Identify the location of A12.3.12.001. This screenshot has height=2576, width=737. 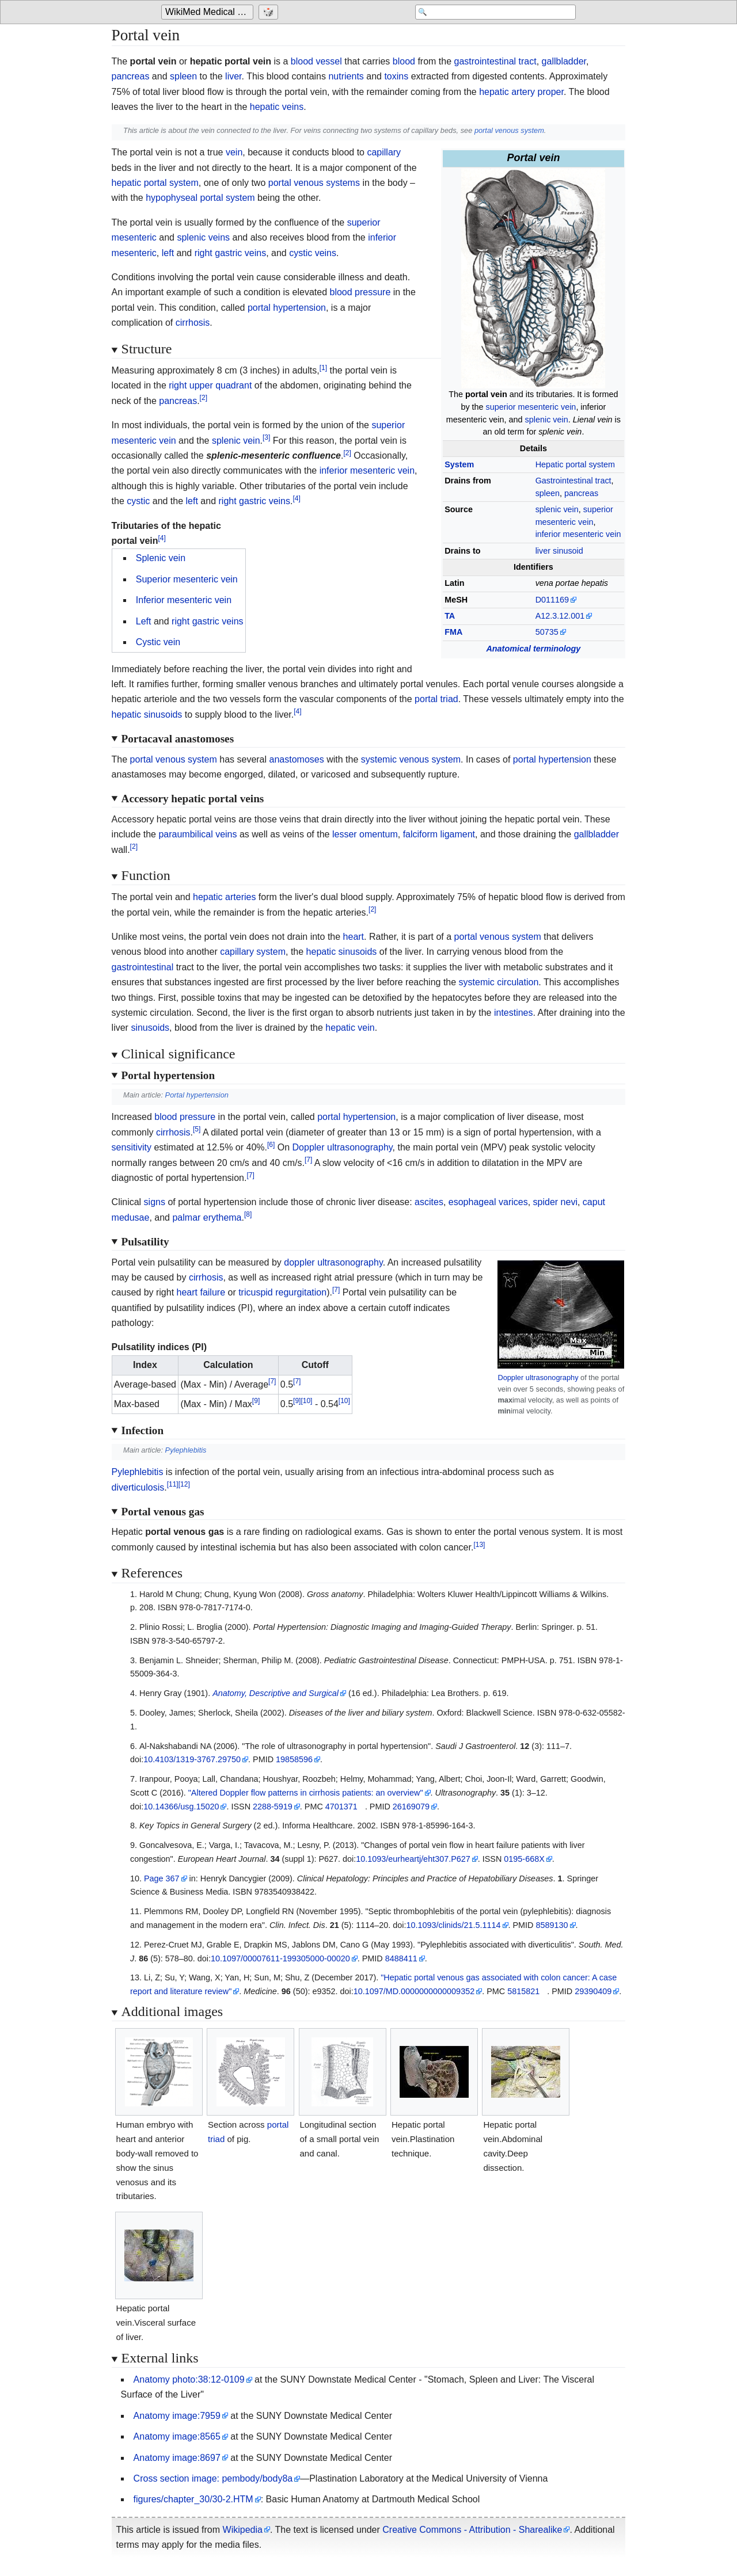
(560, 615).